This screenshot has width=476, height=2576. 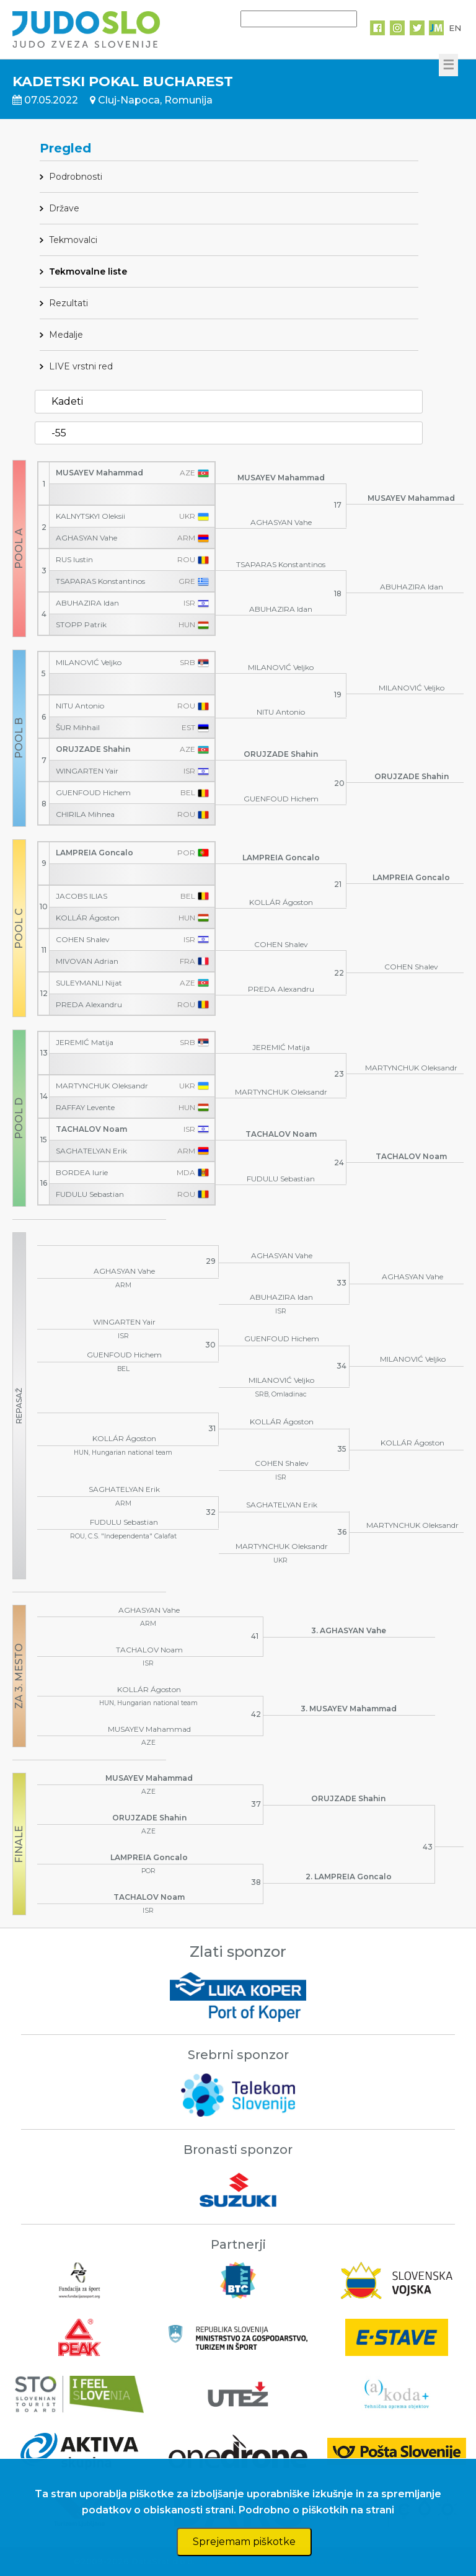 I want to click on NITU Antonio, so click(x=80, y=706).